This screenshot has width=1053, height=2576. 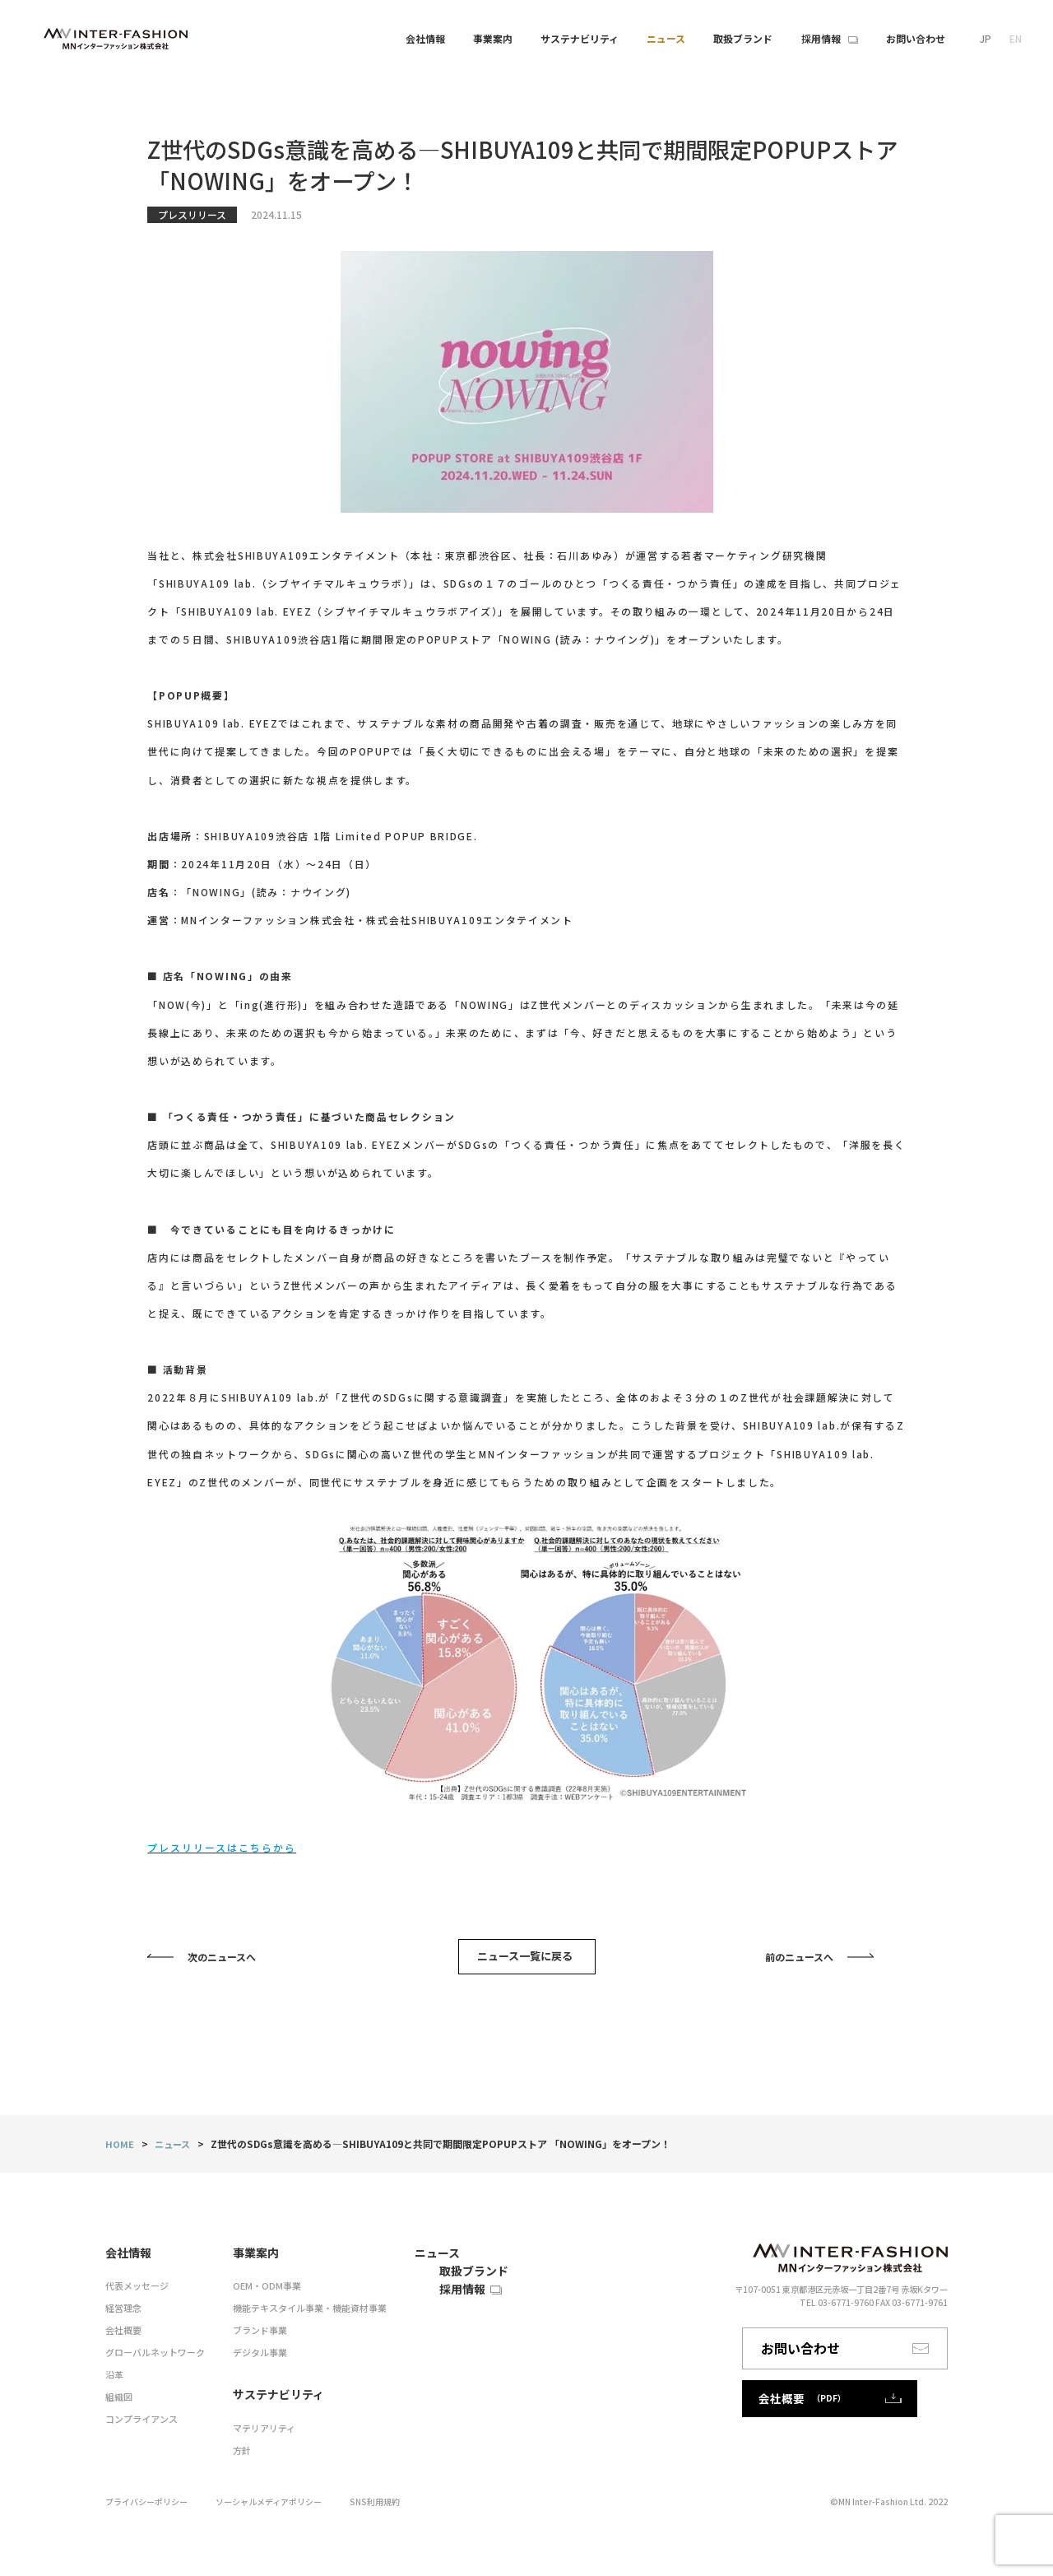 What do you see at coordinates (248, 2358) in the screenshot?
I see `デジタル事業` at bounding box center [248, 2358].